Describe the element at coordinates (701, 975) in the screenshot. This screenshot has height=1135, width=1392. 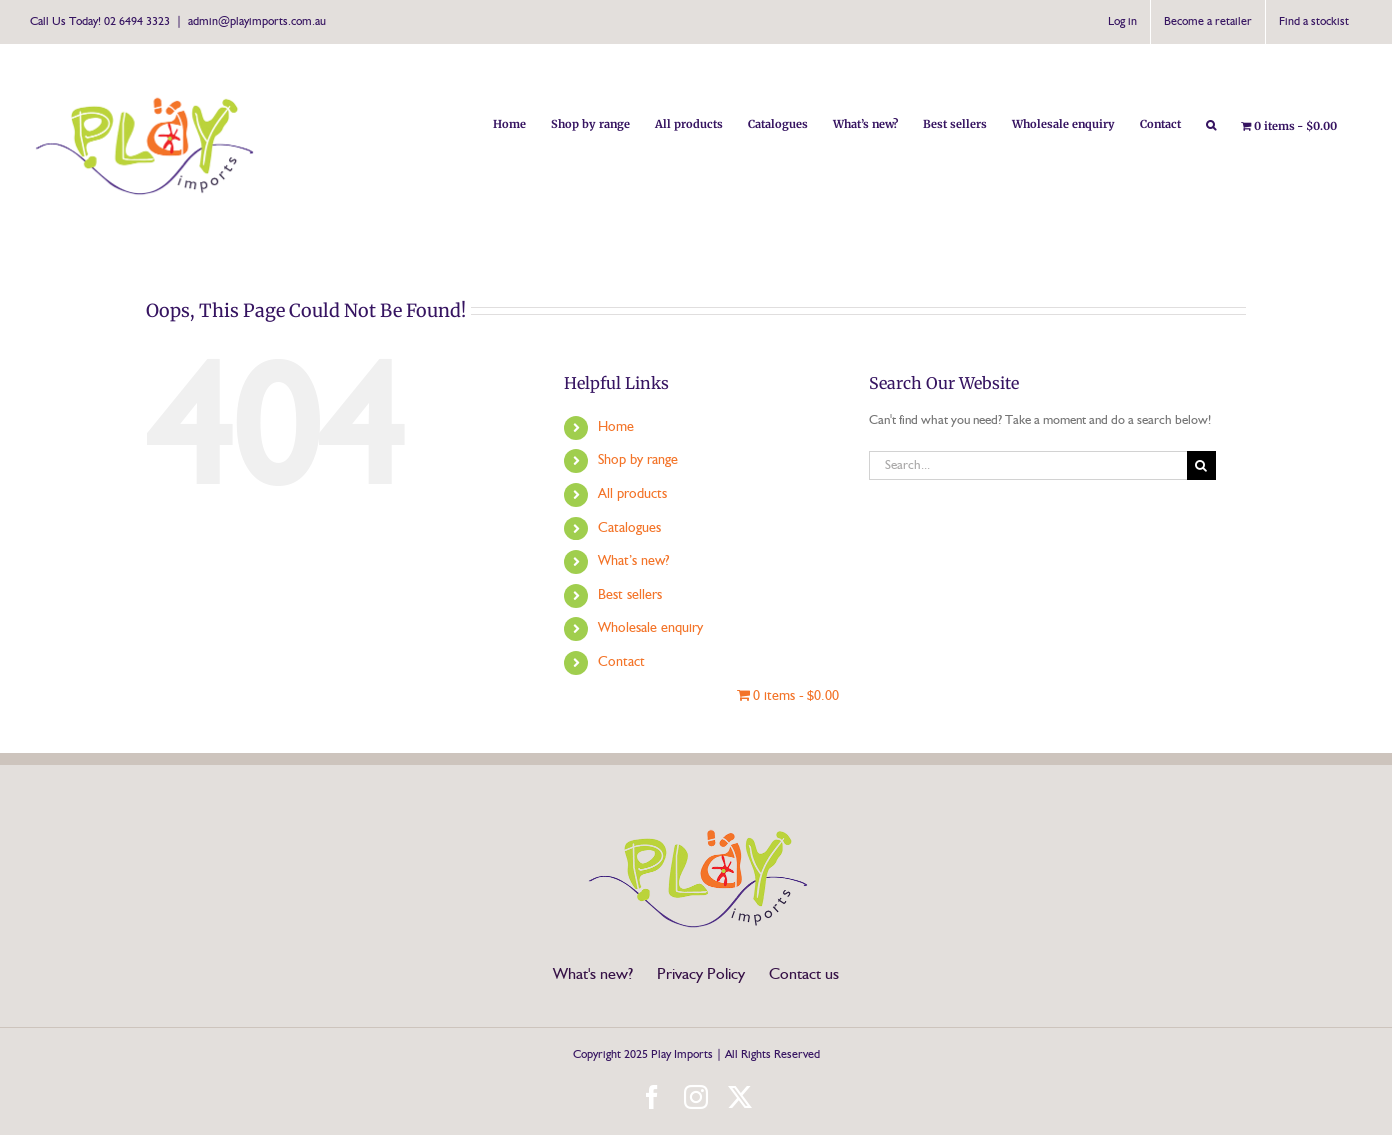
I see `Privacy Policy` at that location.